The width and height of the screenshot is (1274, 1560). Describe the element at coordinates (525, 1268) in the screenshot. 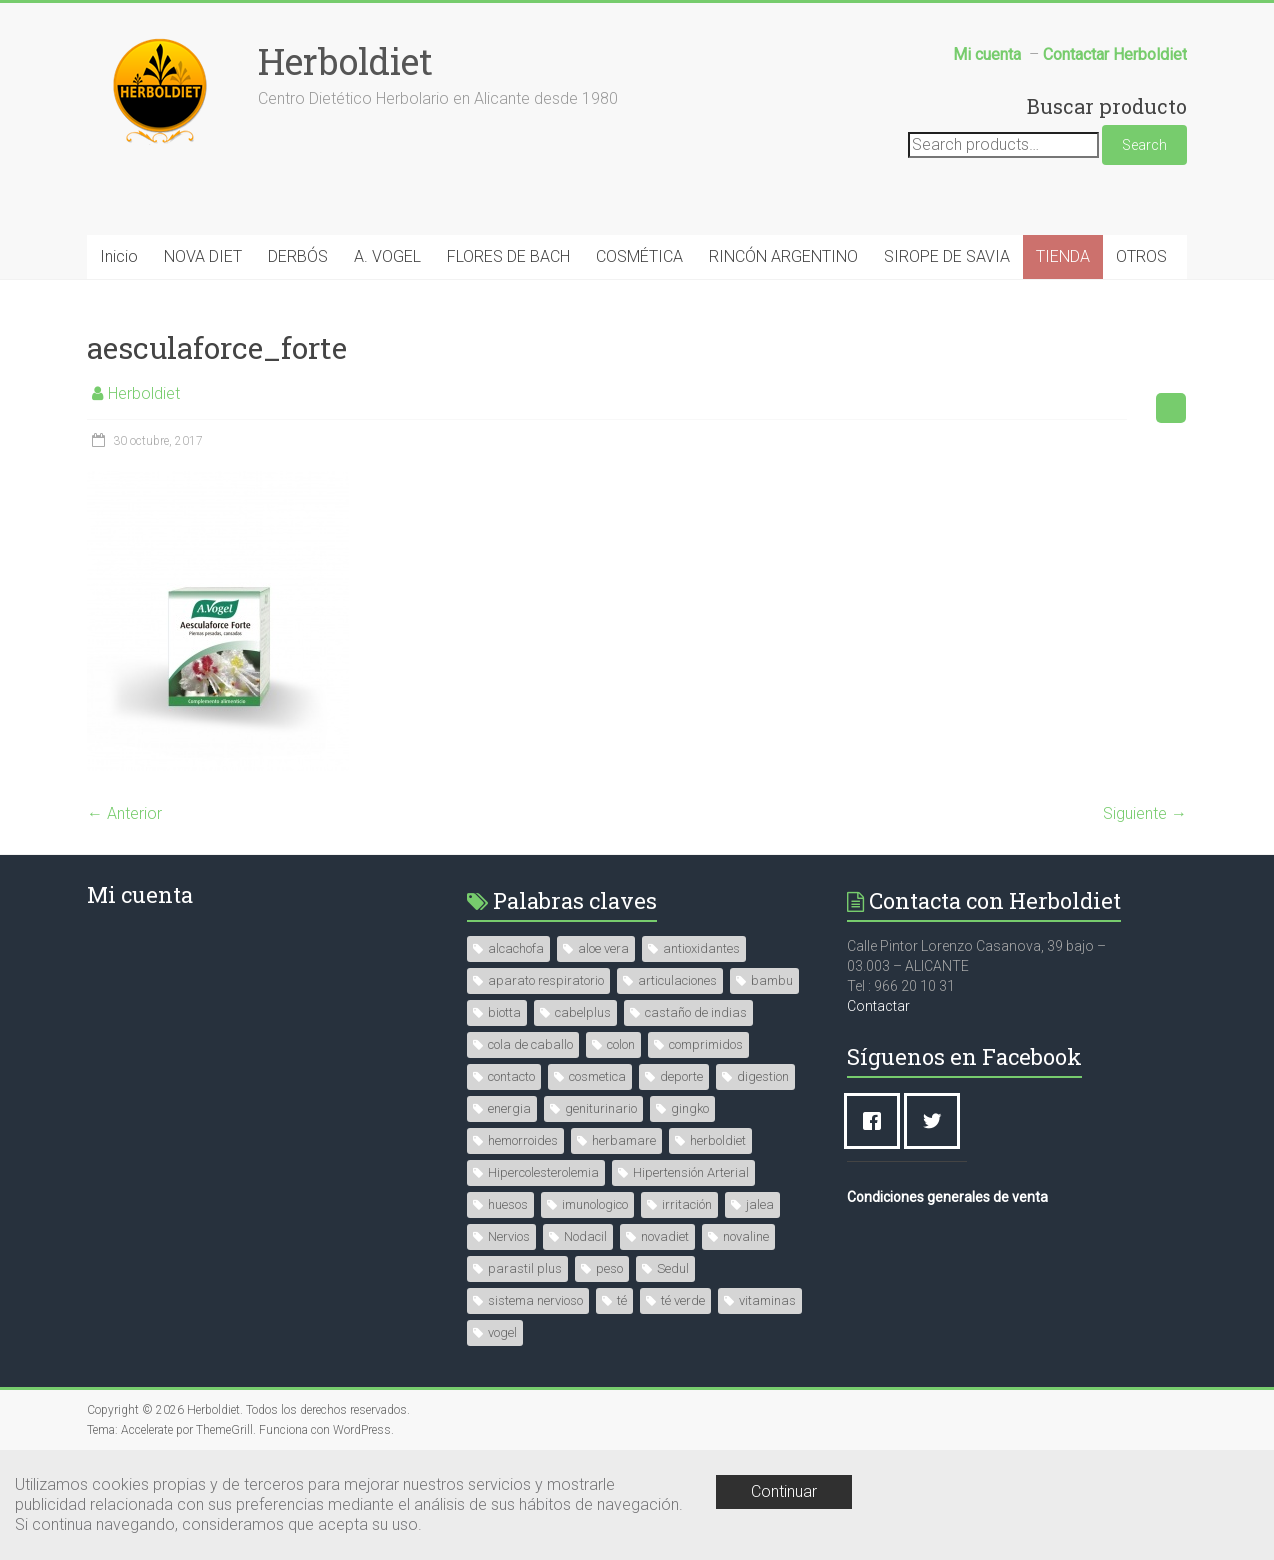

I see `parastil plus` at that location.